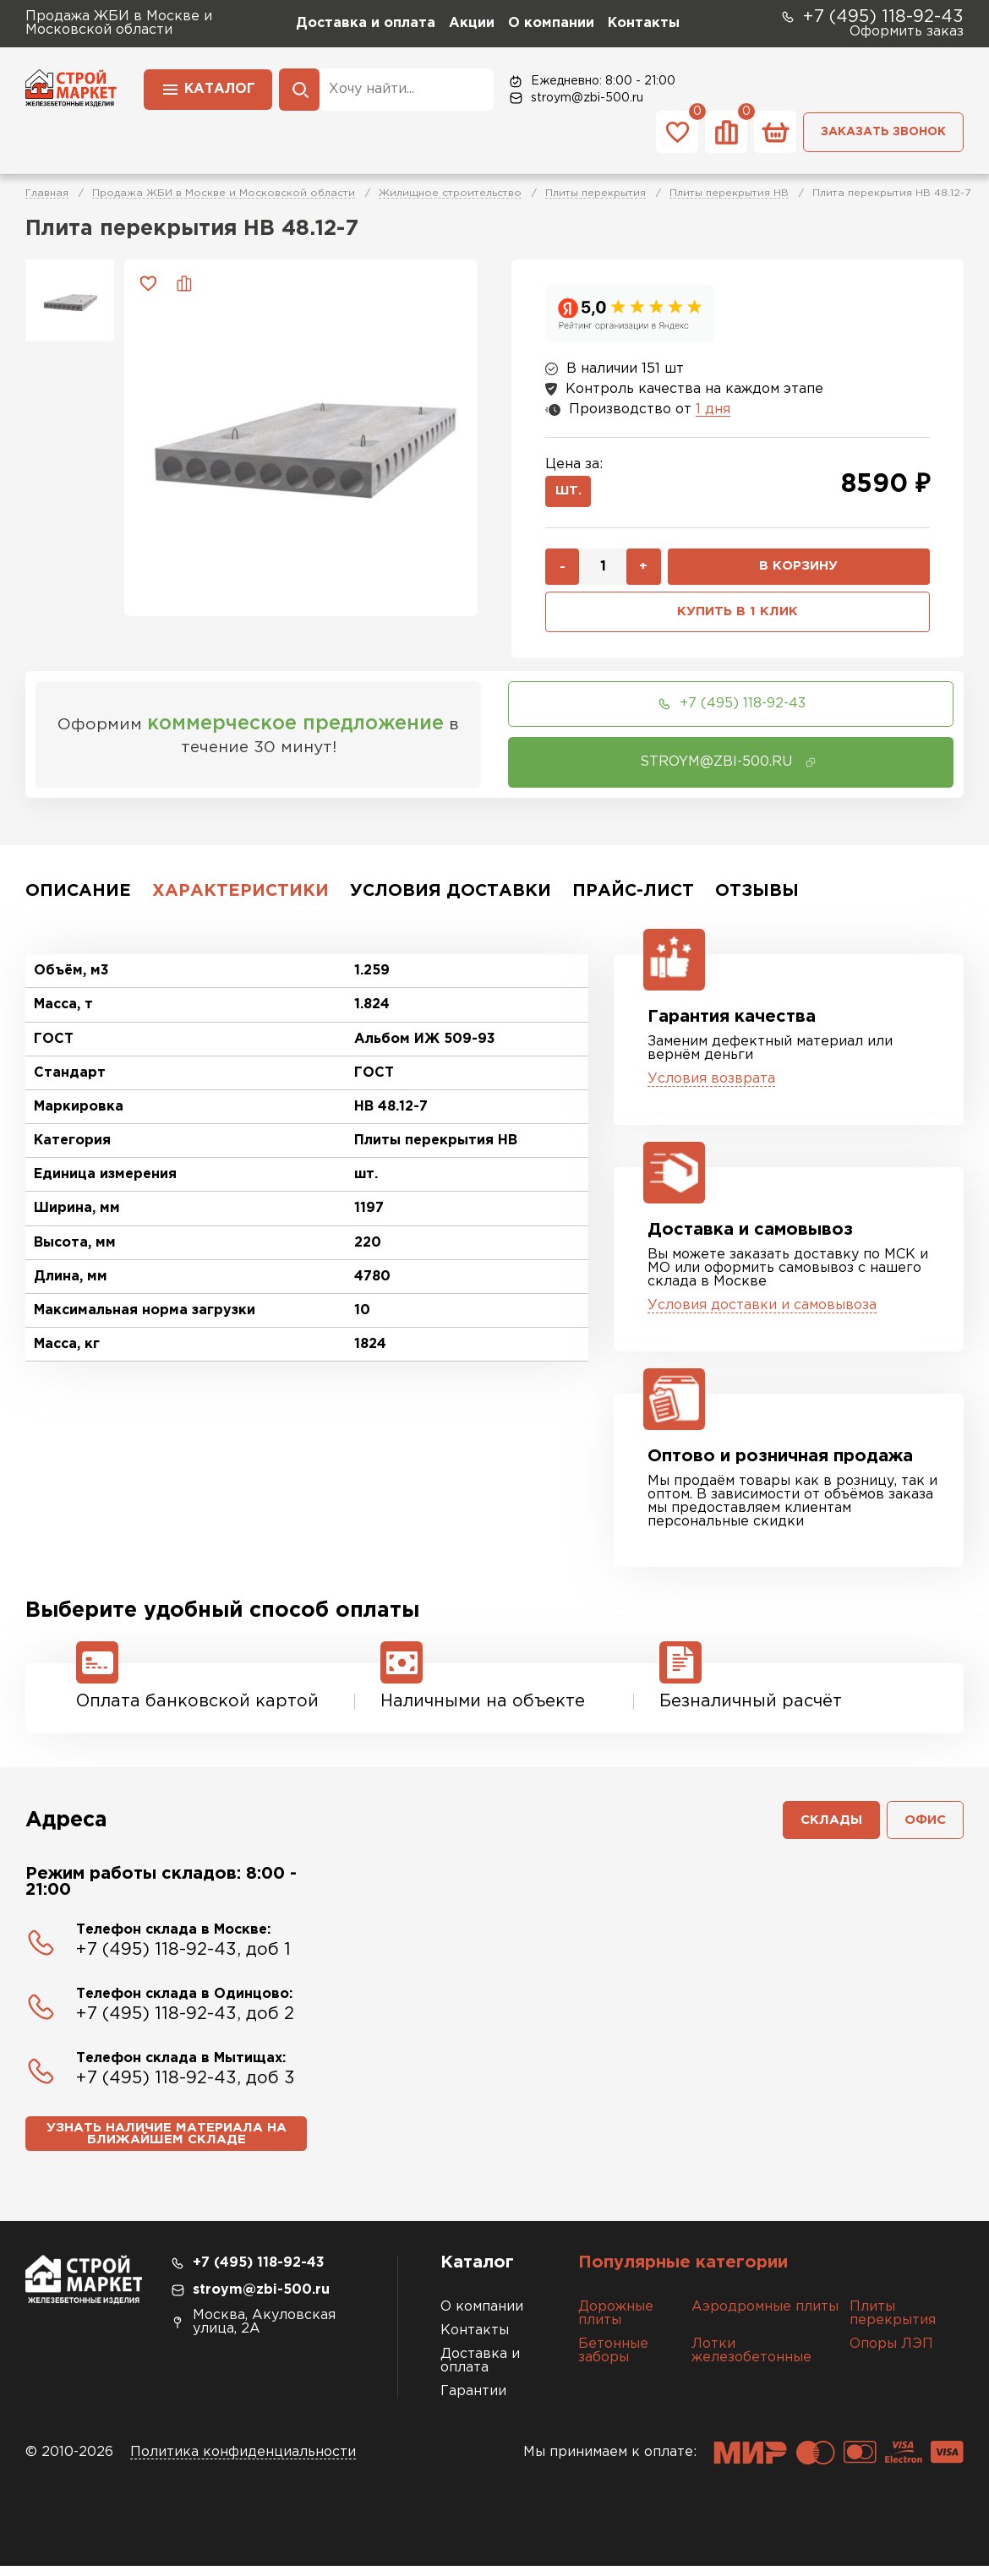 This screenshot has height=2576, width=989. I want to click on Акции, so click(471, 23).